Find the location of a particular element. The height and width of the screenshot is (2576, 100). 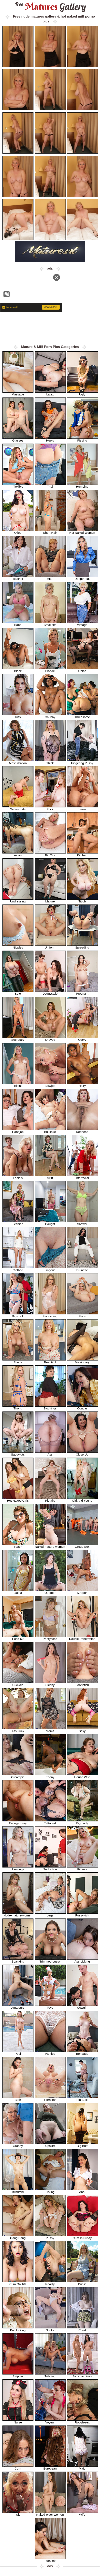

Sex-machines is located at coordinates (82, 2375).